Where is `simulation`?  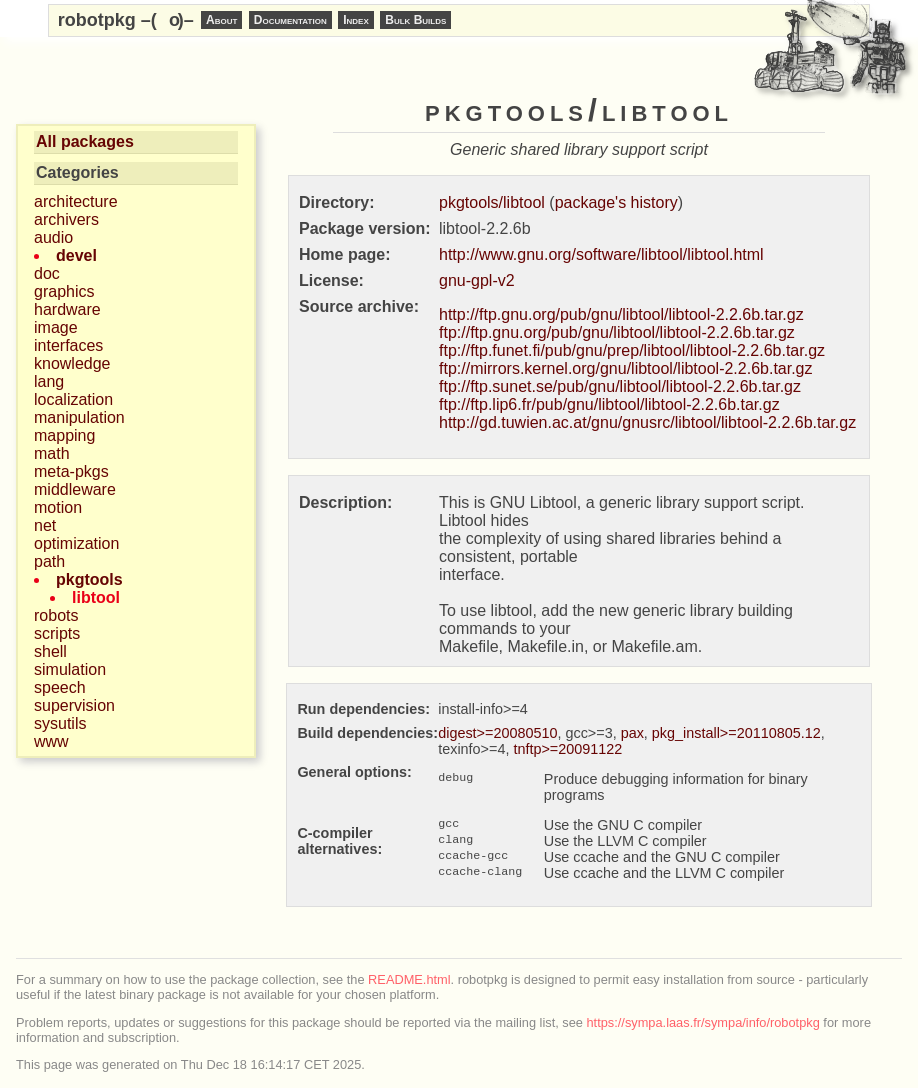
simulation is located at coordinates (70, 669).